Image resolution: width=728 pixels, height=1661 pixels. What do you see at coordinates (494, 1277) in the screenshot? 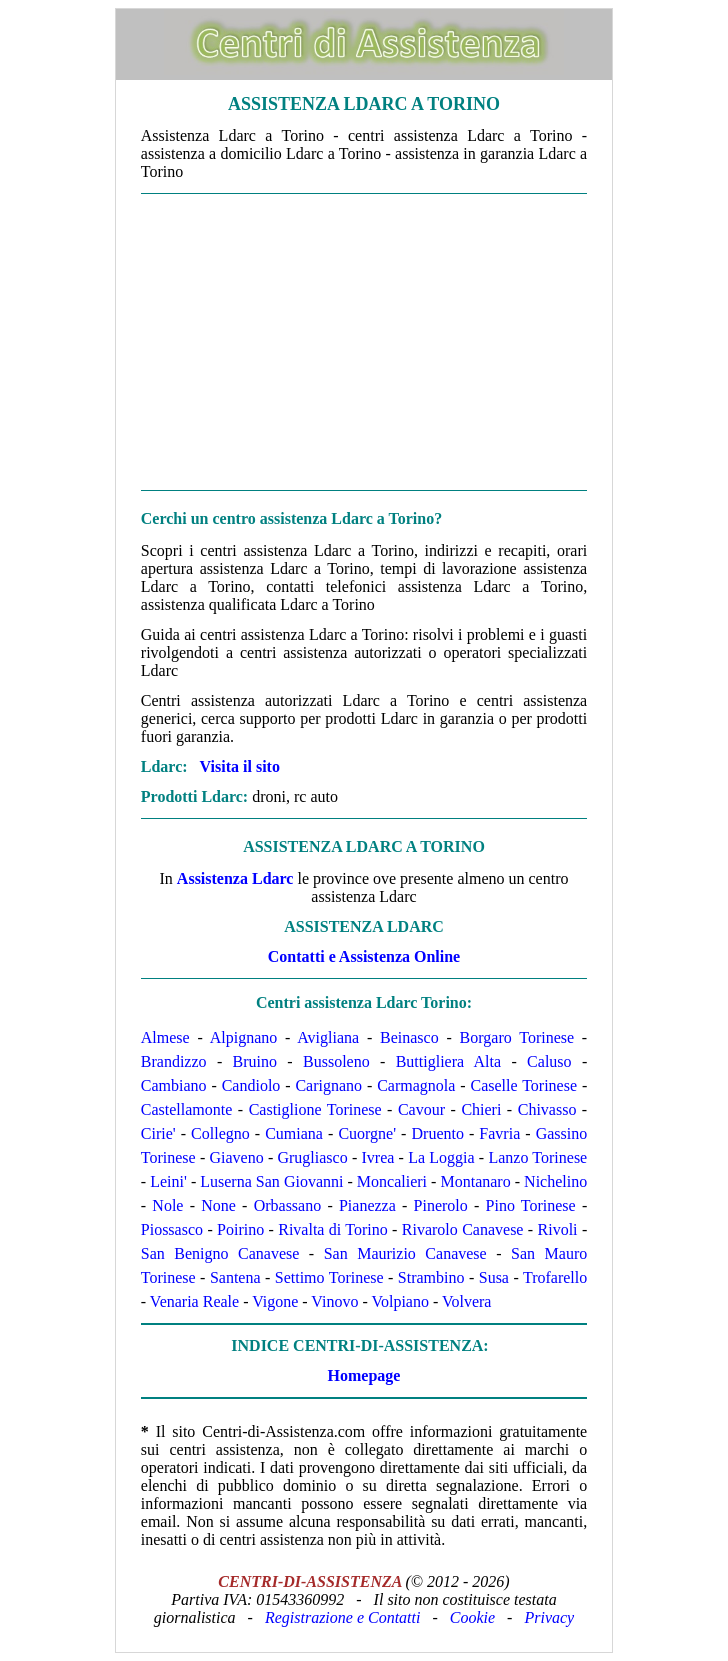
I see `Susa` at bounding box center [494, 1277].